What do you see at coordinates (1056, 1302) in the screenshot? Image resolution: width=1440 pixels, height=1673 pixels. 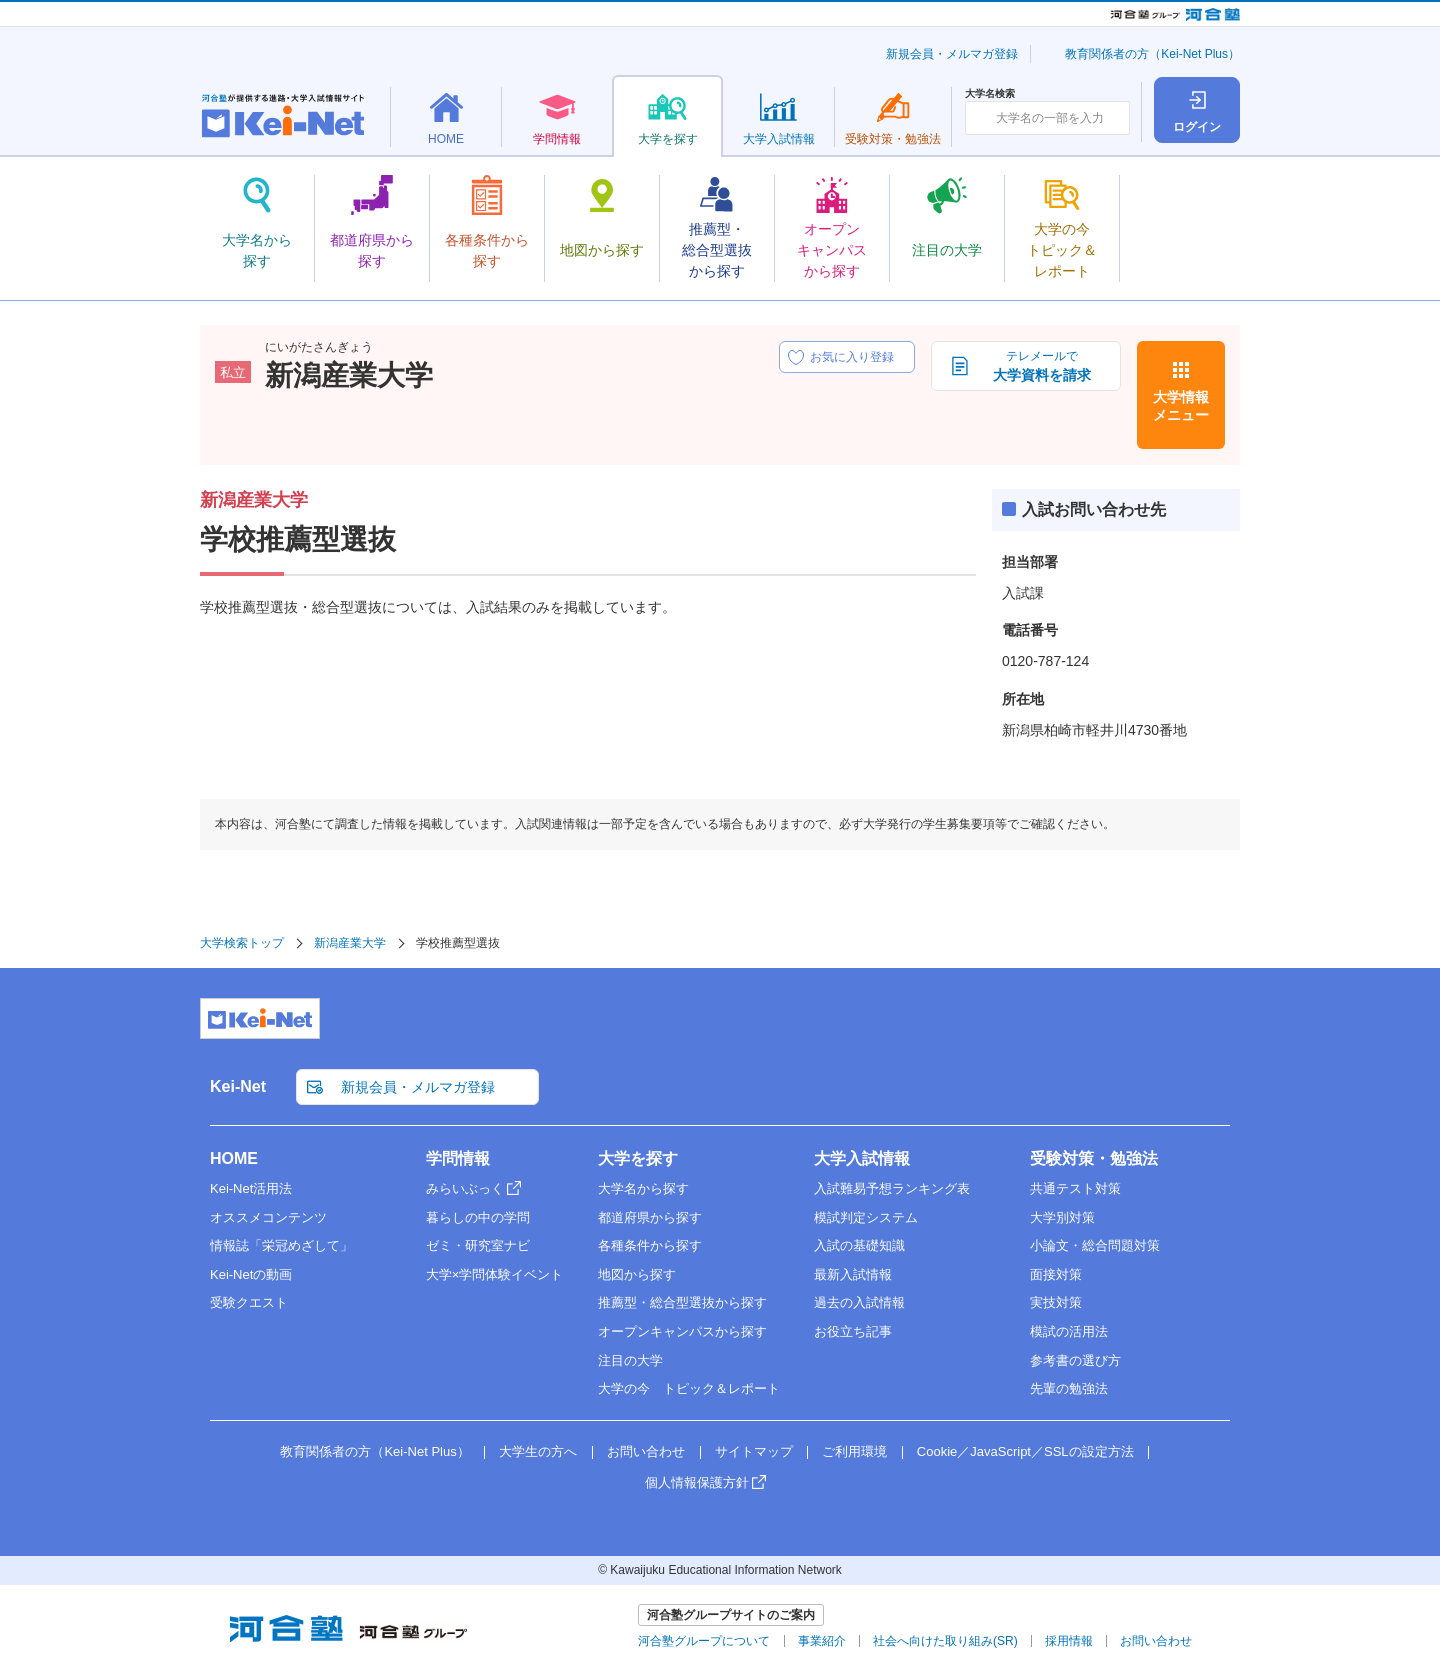 I see `実技対策` at bounding box center [1056, 1302].